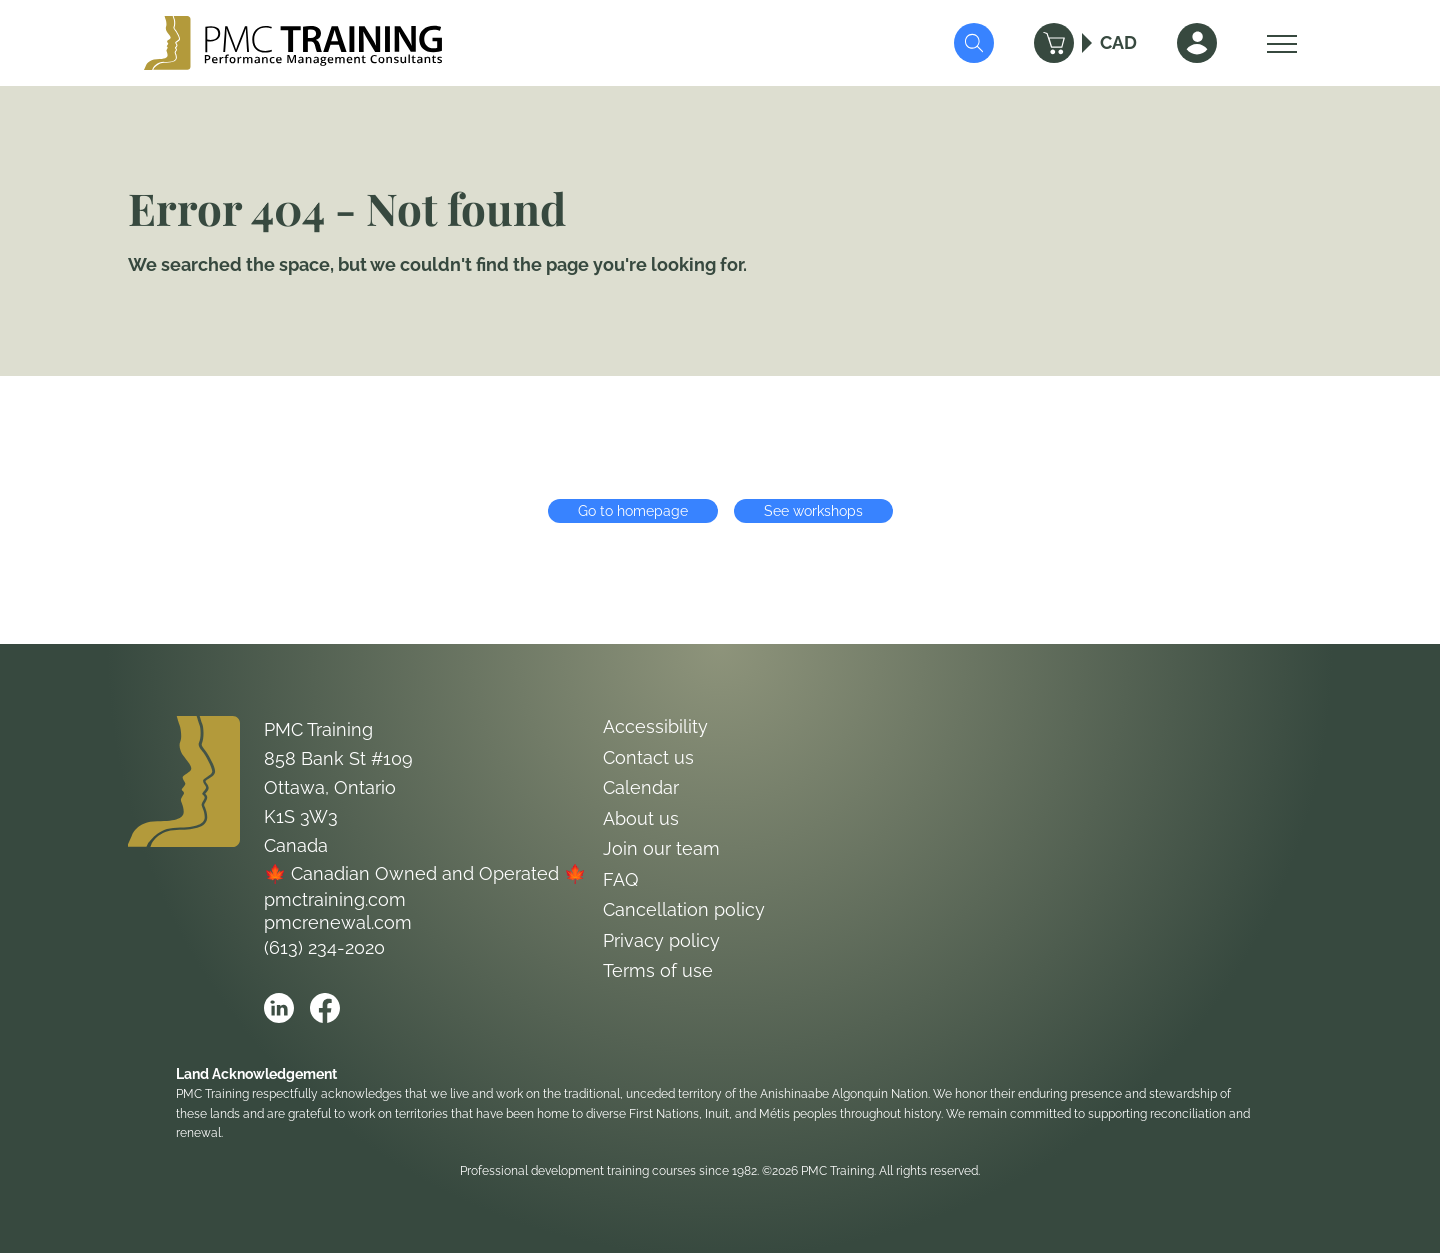 The height and width of the screenshot is (1253, 1440). I want to click on [Open PMC Training linkedin], so click(279, 1008).